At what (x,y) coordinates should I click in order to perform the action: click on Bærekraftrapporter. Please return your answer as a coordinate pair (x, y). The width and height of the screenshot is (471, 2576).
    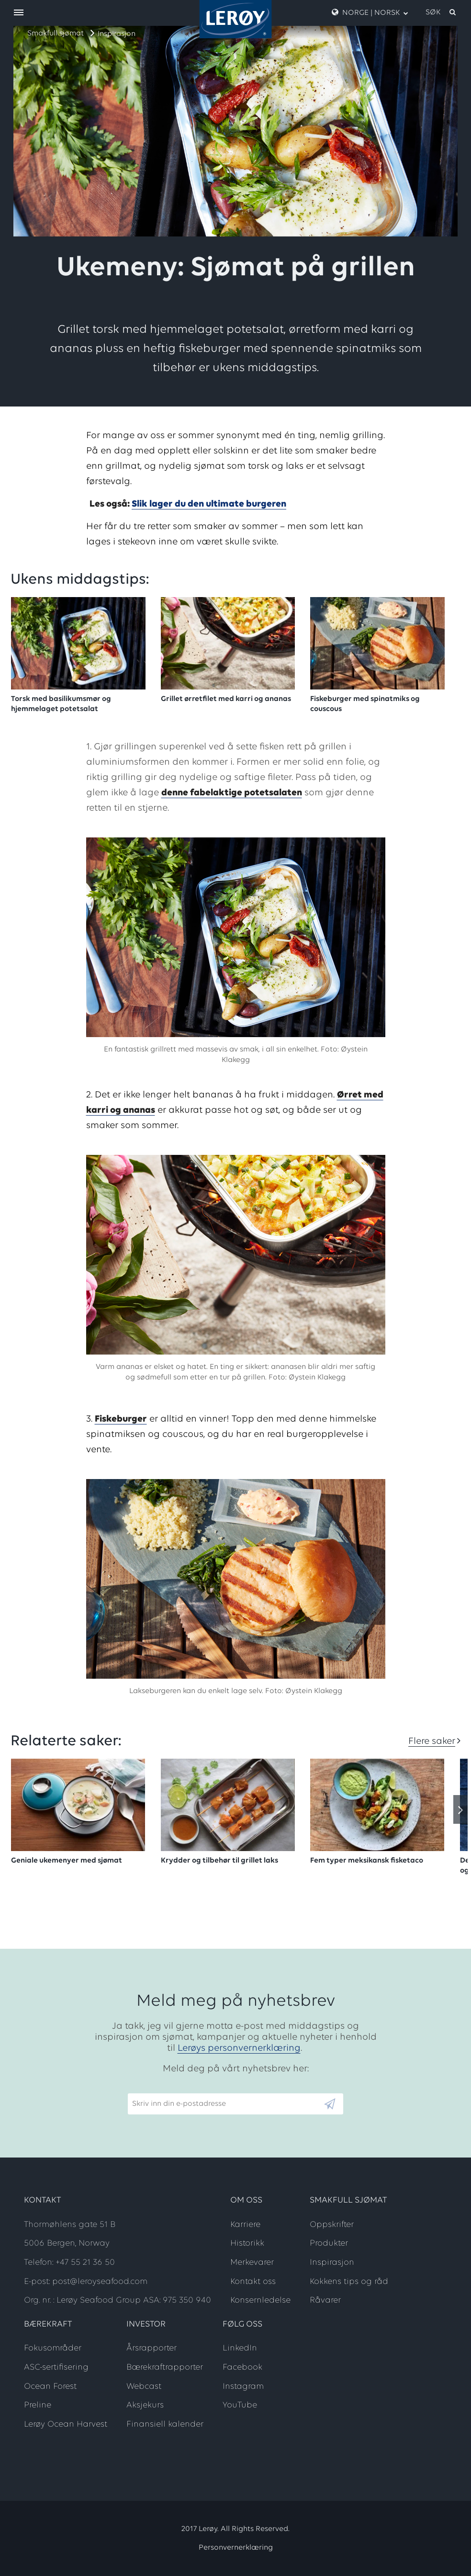
    Looking at the image, I should click on (164, 2367).